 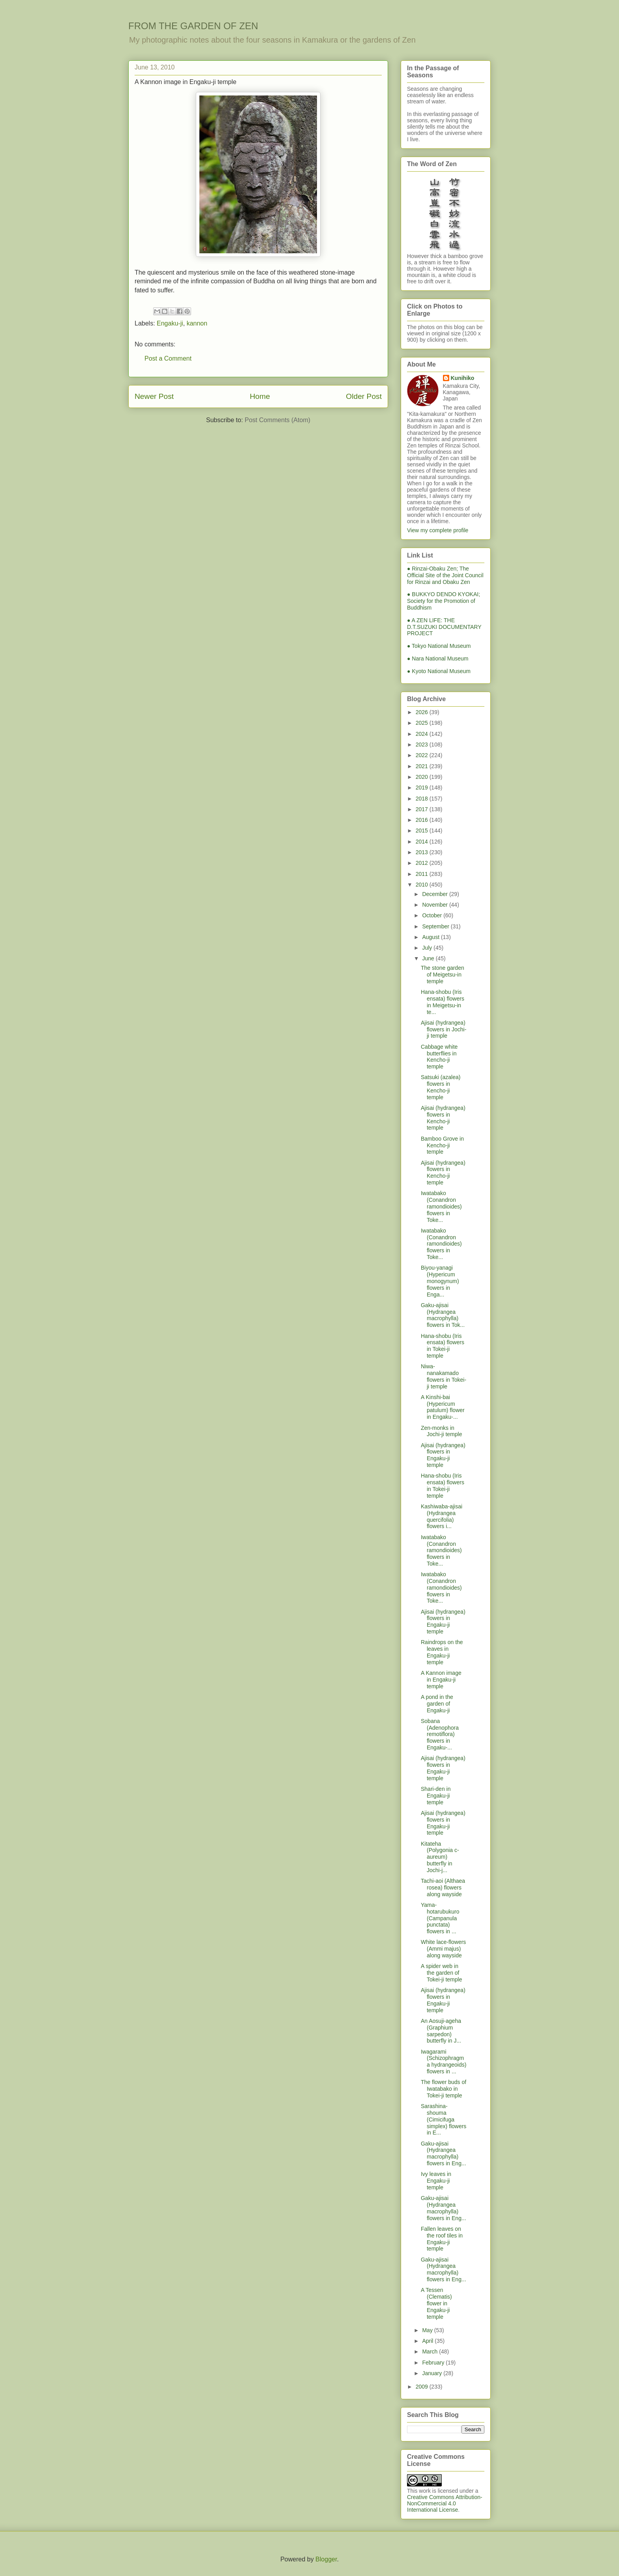 I want to click on Ajisai (hydrangea) flowers in Engaku-ji temple, so click(x=443, y=1455).